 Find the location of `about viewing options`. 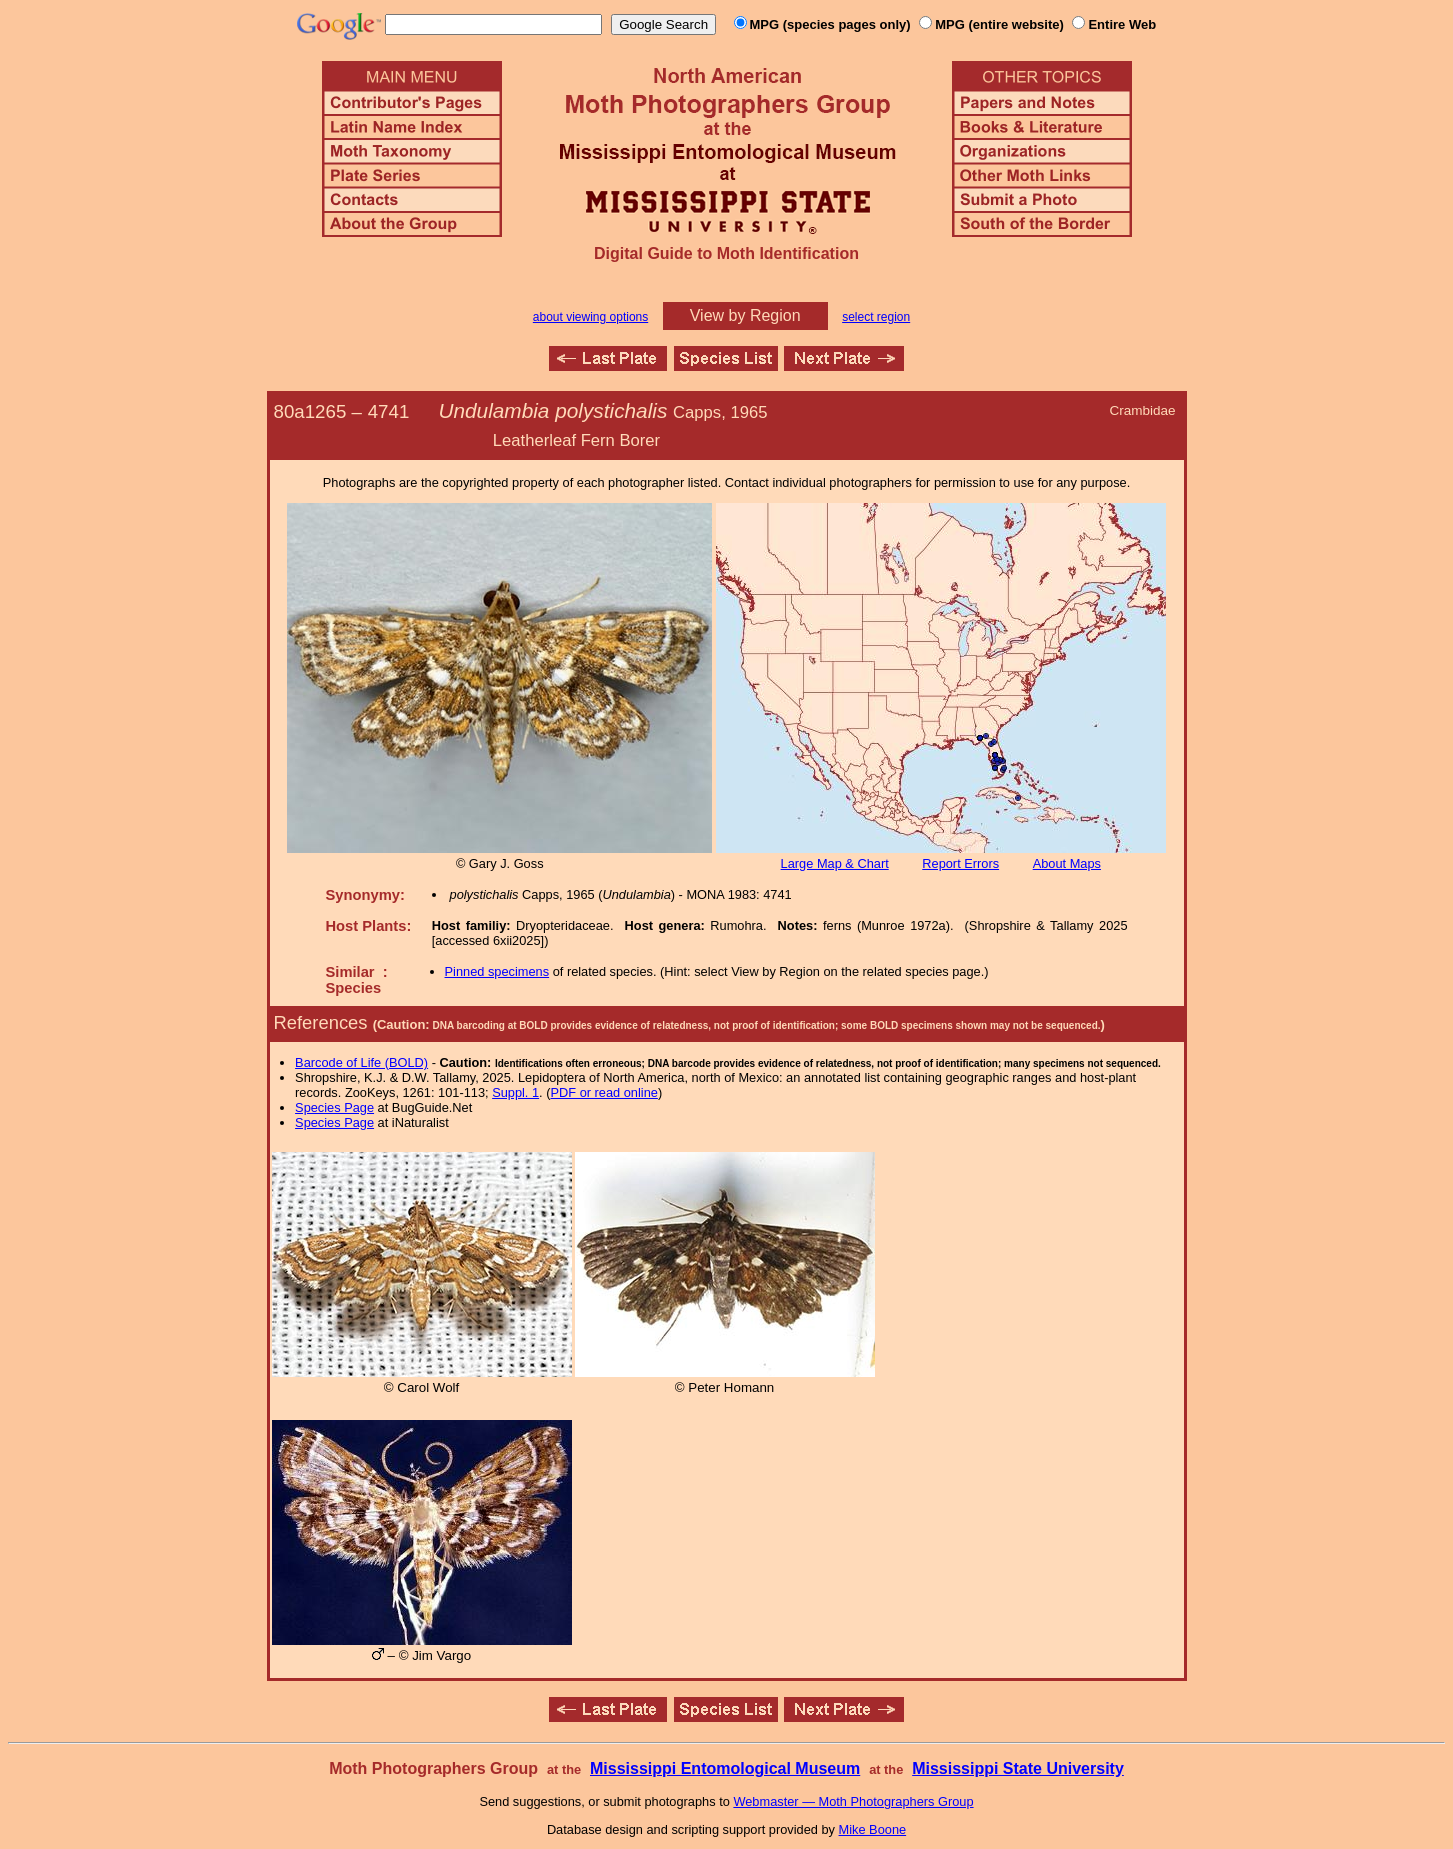

about viewing options is located at coordinates (590, 317).